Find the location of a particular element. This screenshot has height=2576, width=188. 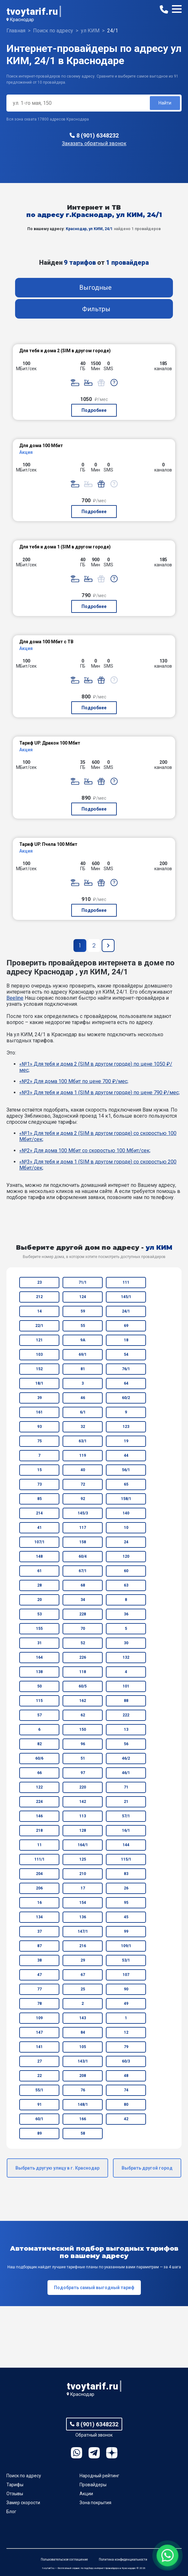

147/1 is located at coordinates (83, 1931).